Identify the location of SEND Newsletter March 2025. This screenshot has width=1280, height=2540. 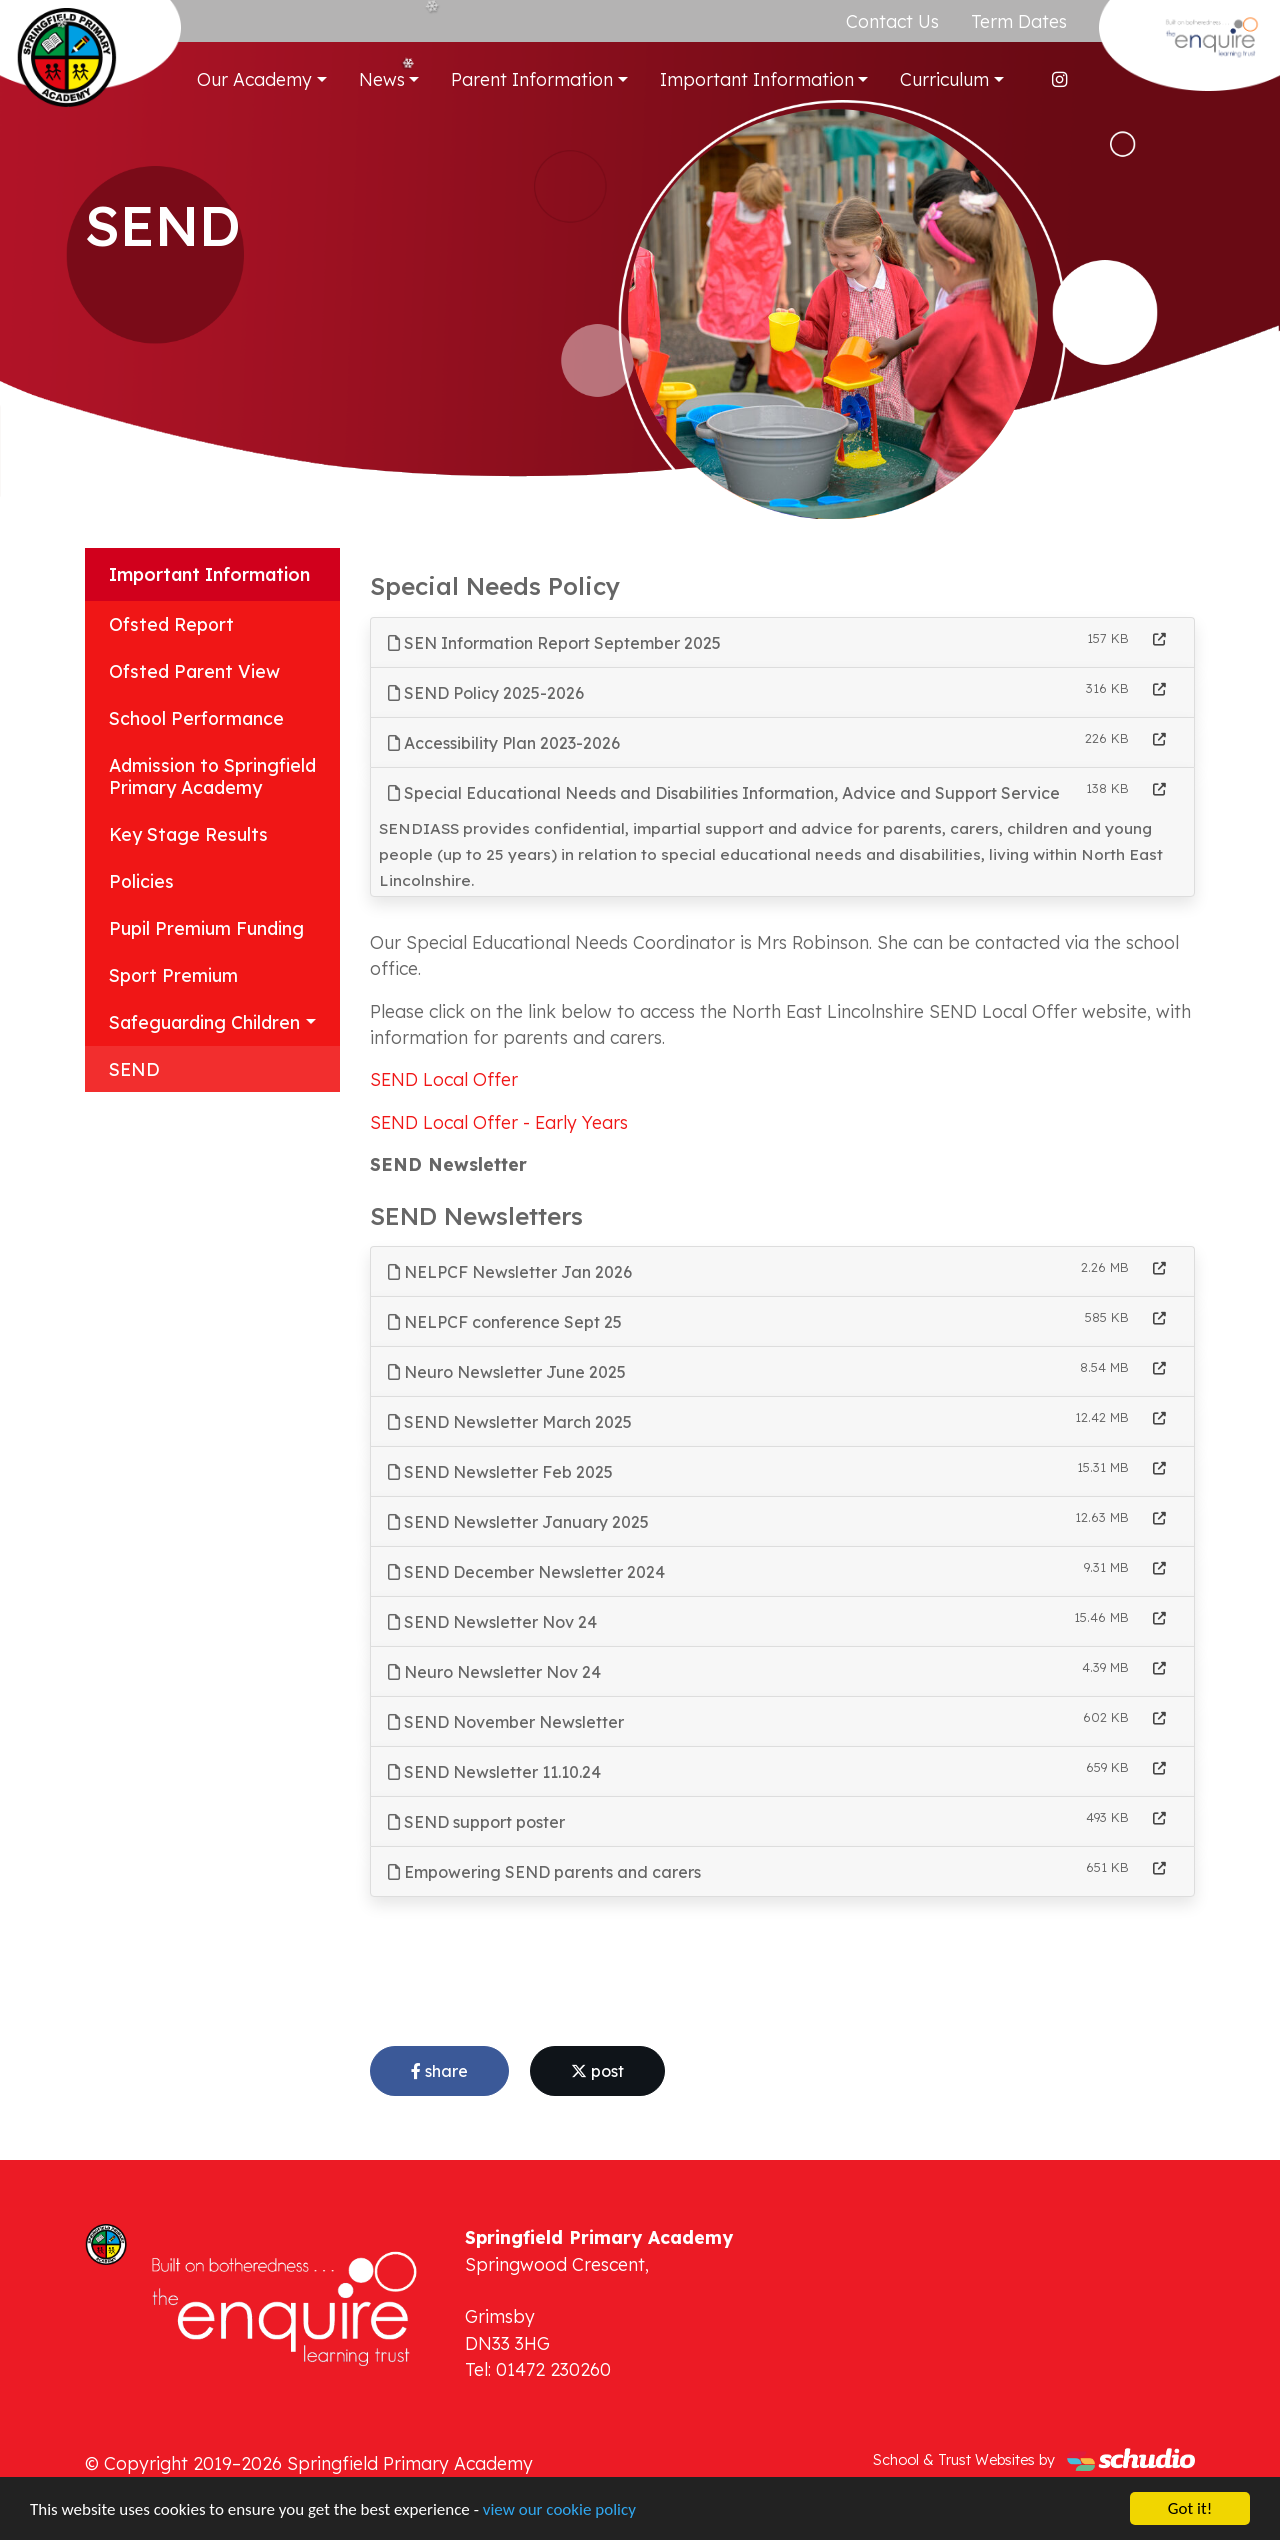
(510, 1422).